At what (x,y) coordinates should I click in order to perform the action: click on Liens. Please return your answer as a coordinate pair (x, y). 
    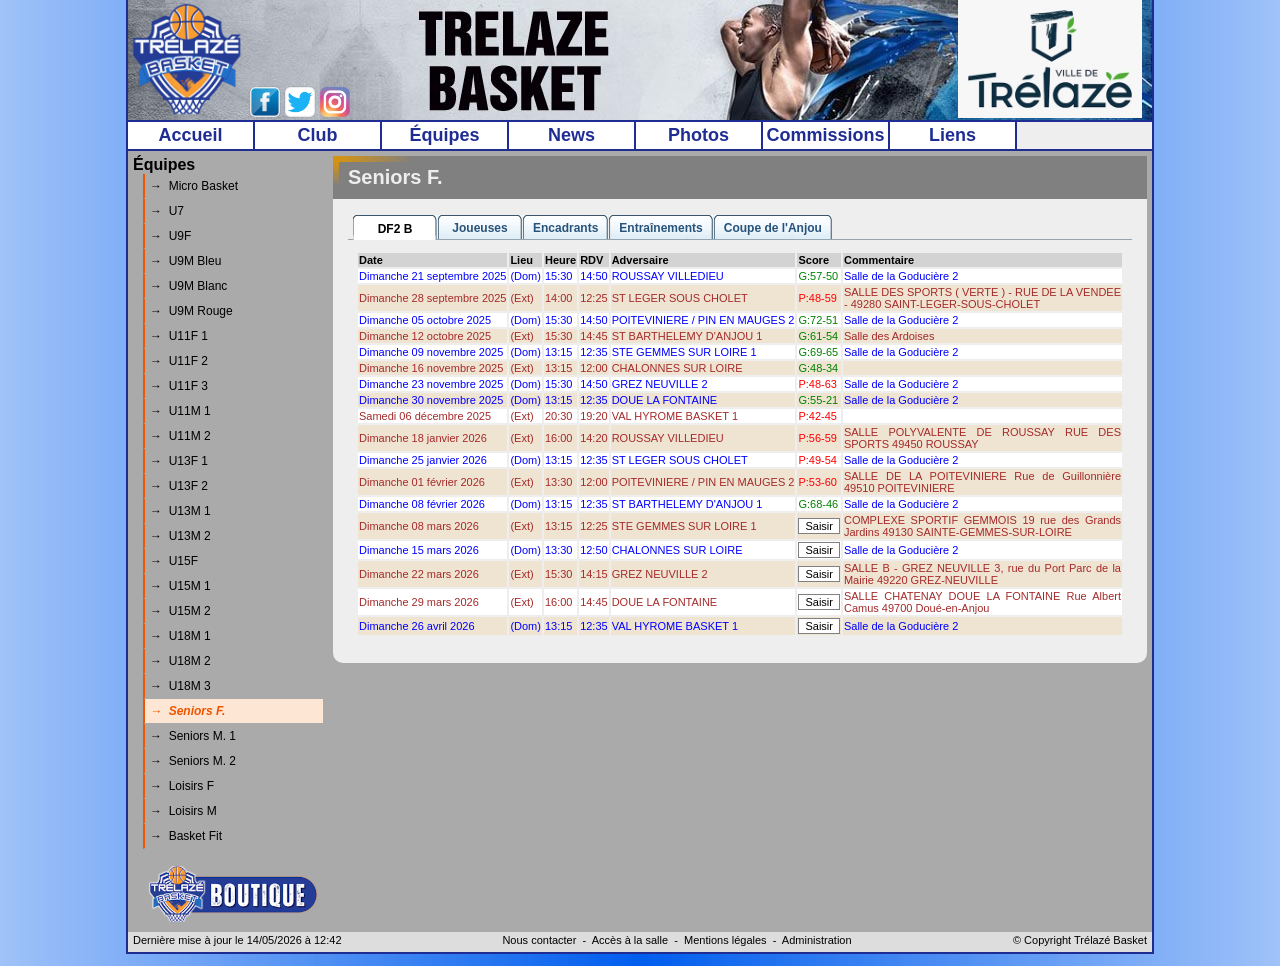
    Looking at the image, I should click on (952, 135).